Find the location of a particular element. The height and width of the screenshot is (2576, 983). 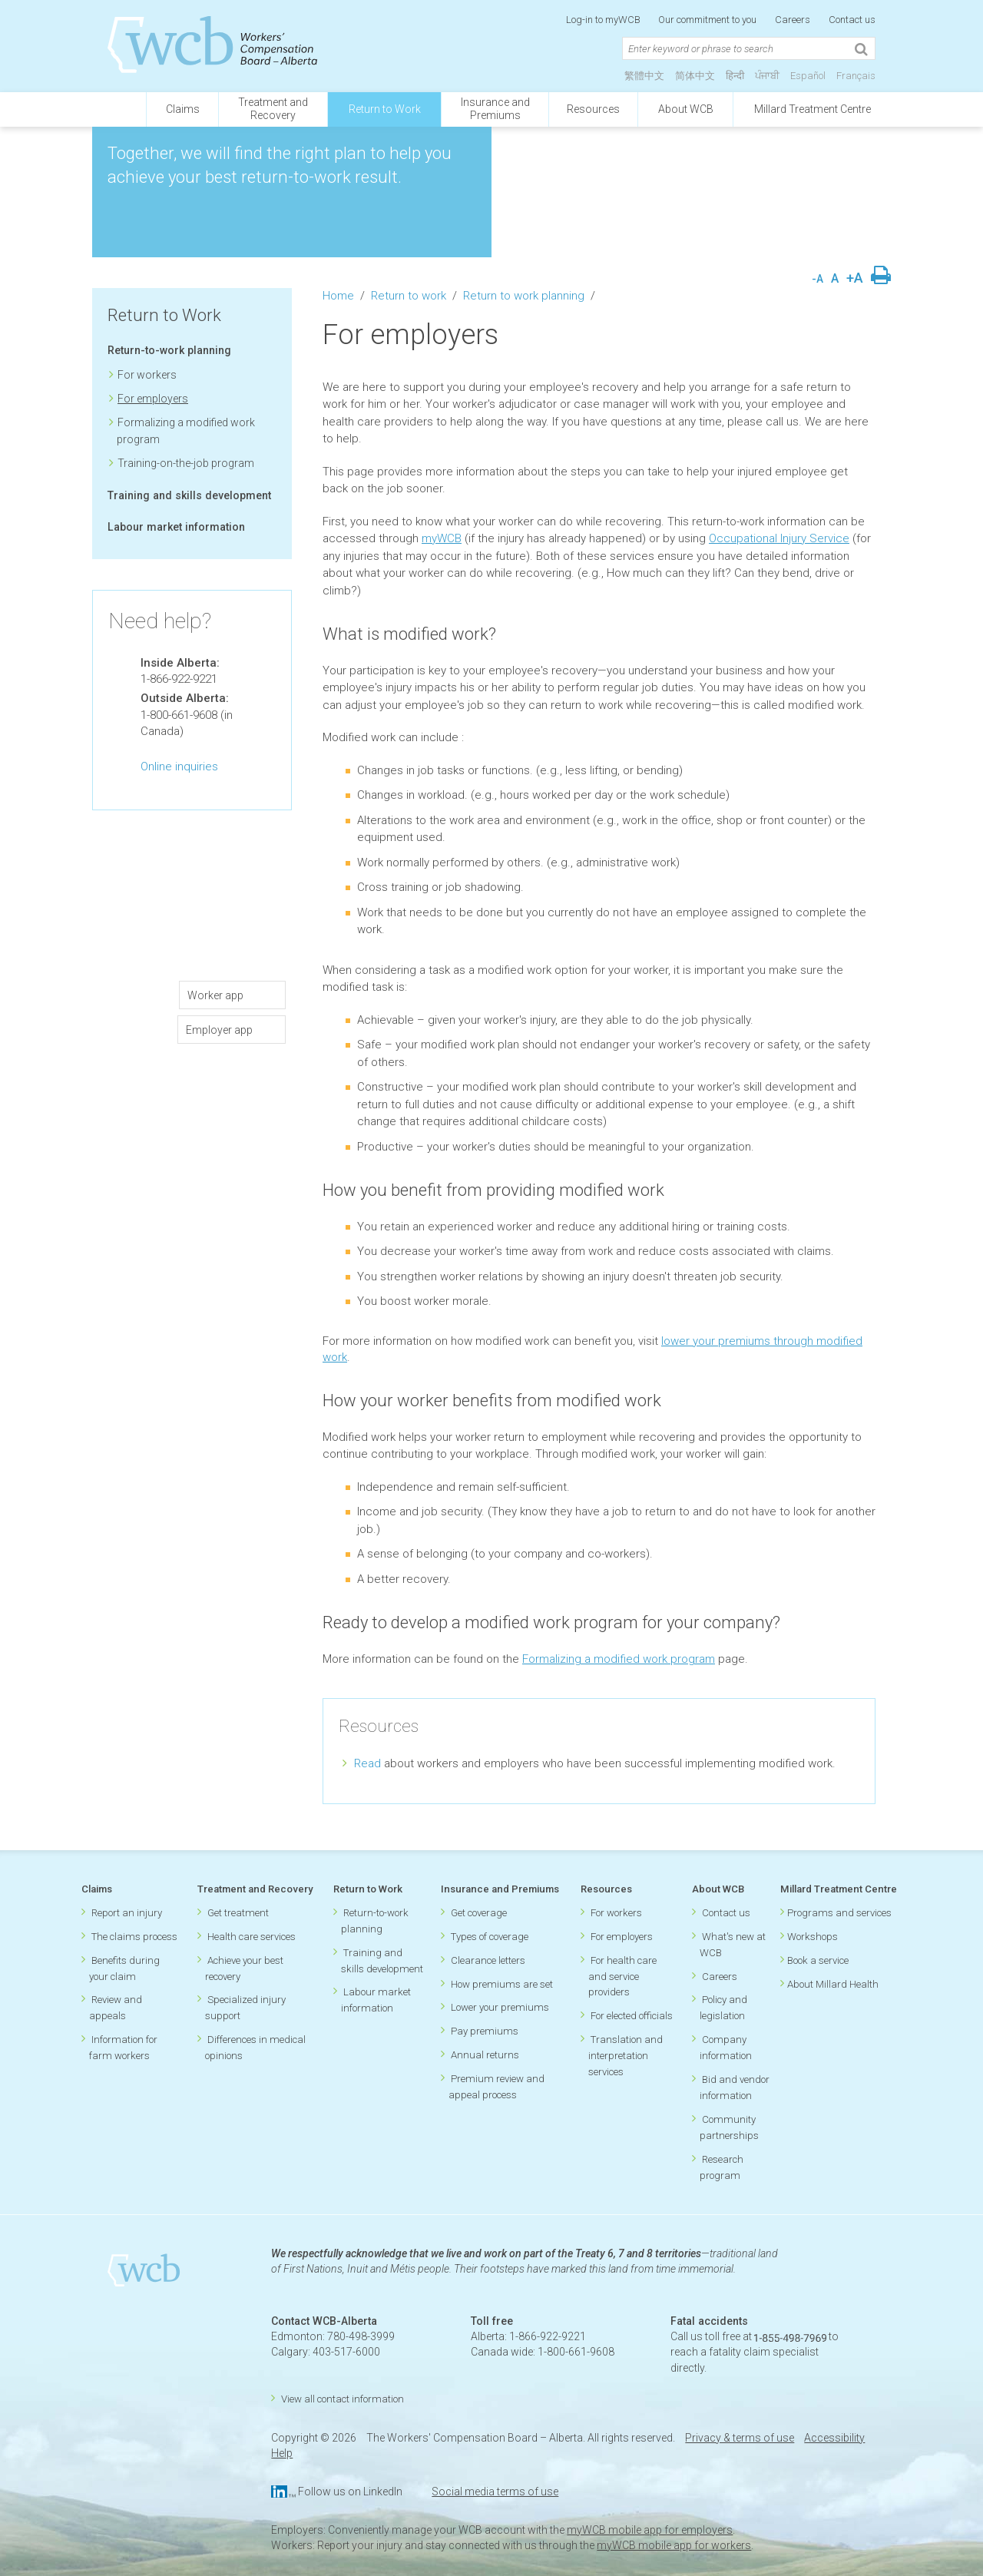

Home is located at coordinates (338, 296).